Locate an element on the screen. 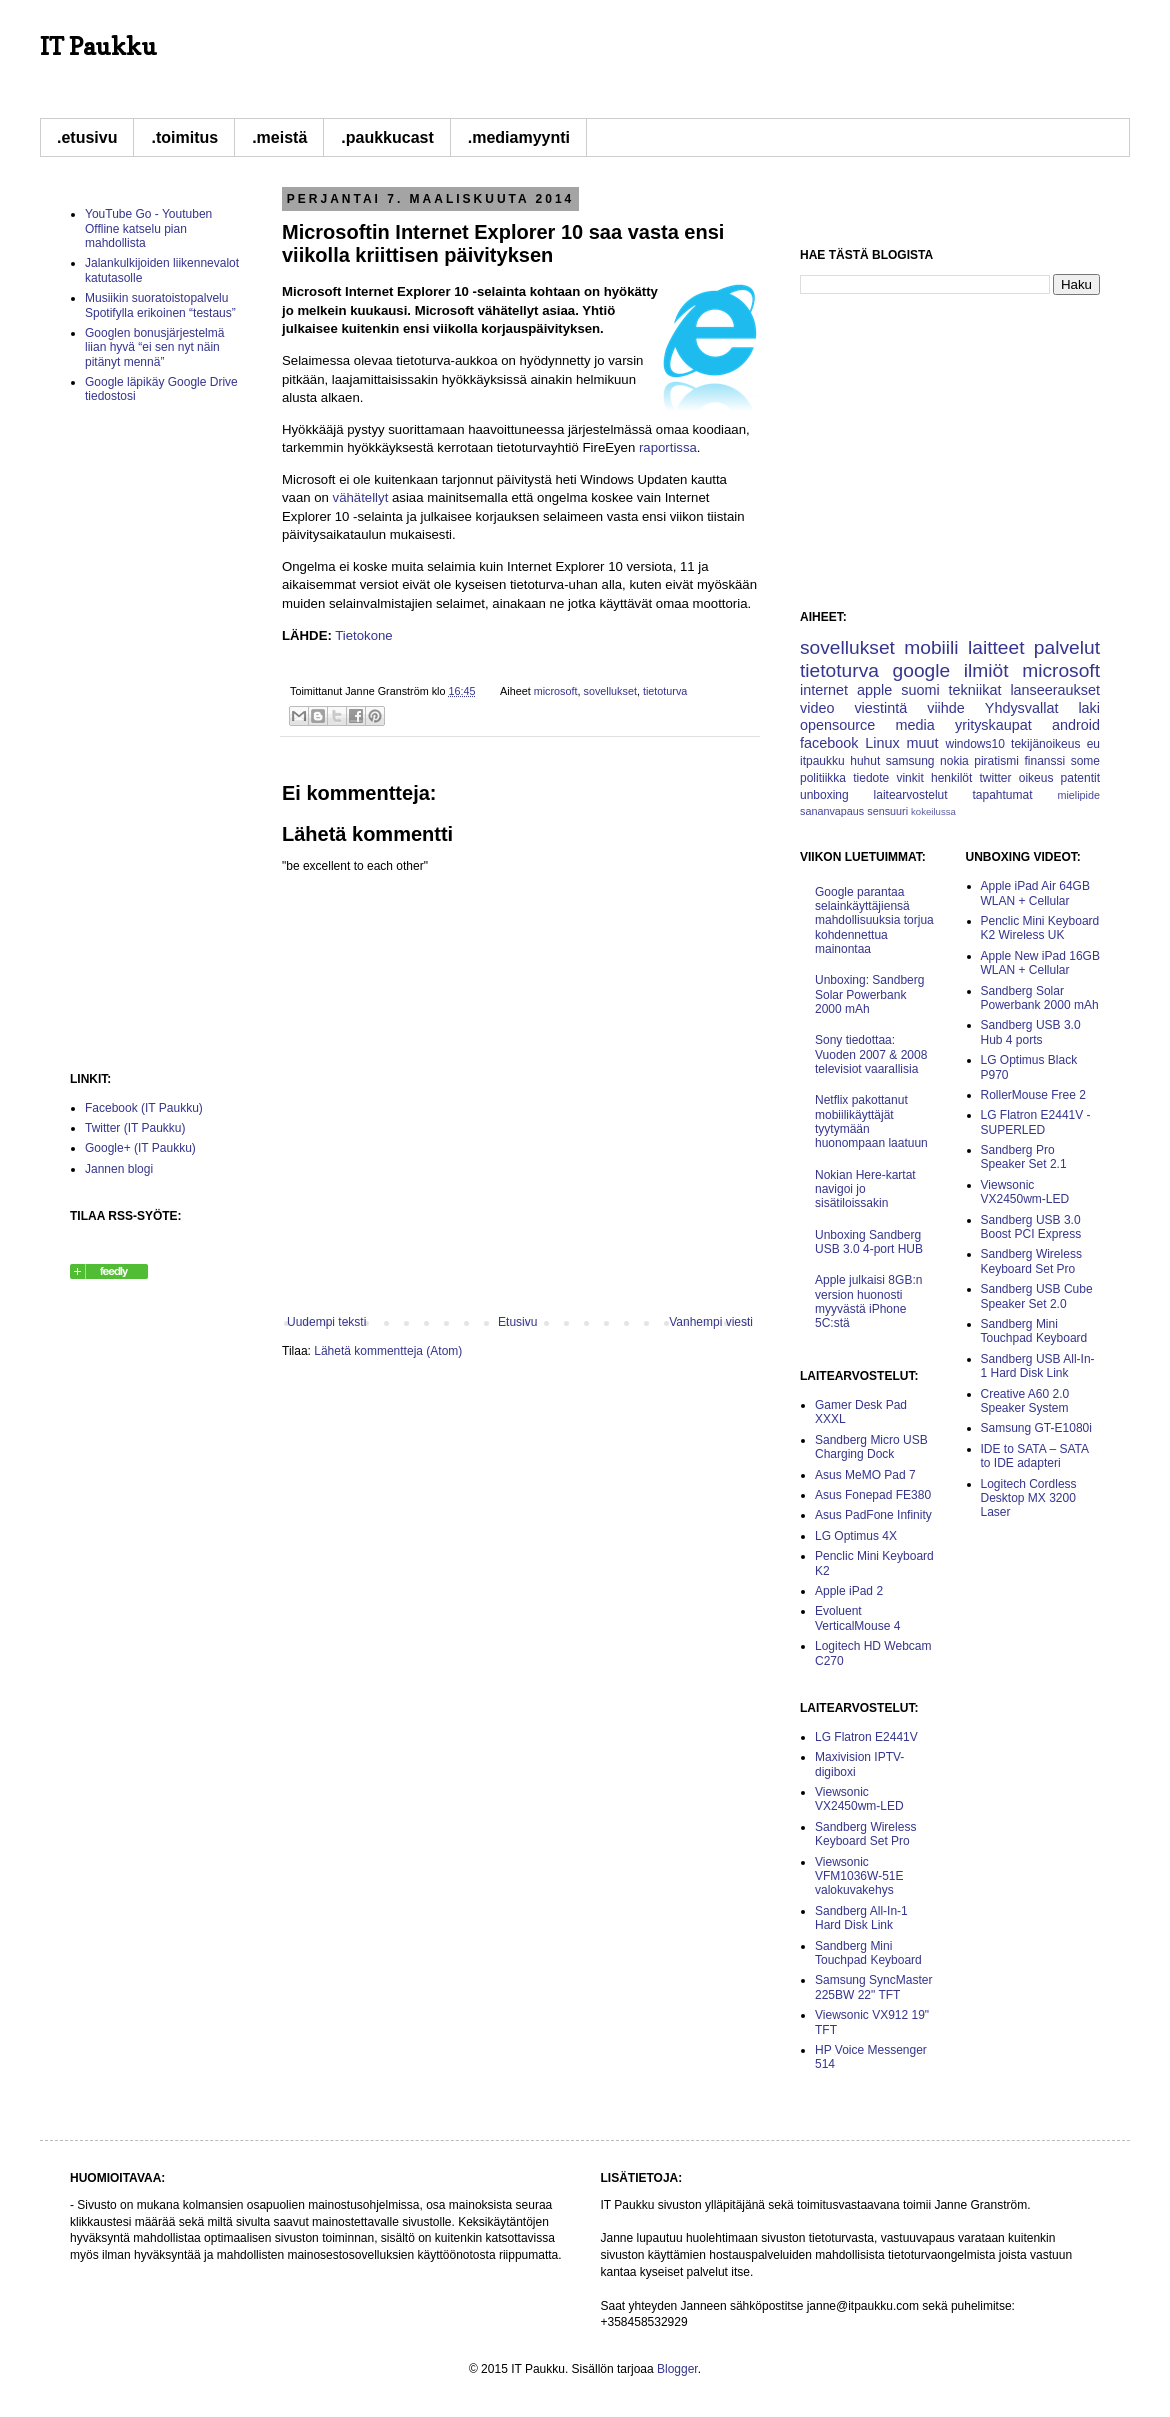  politiikka is located at coordinates (823, 778).